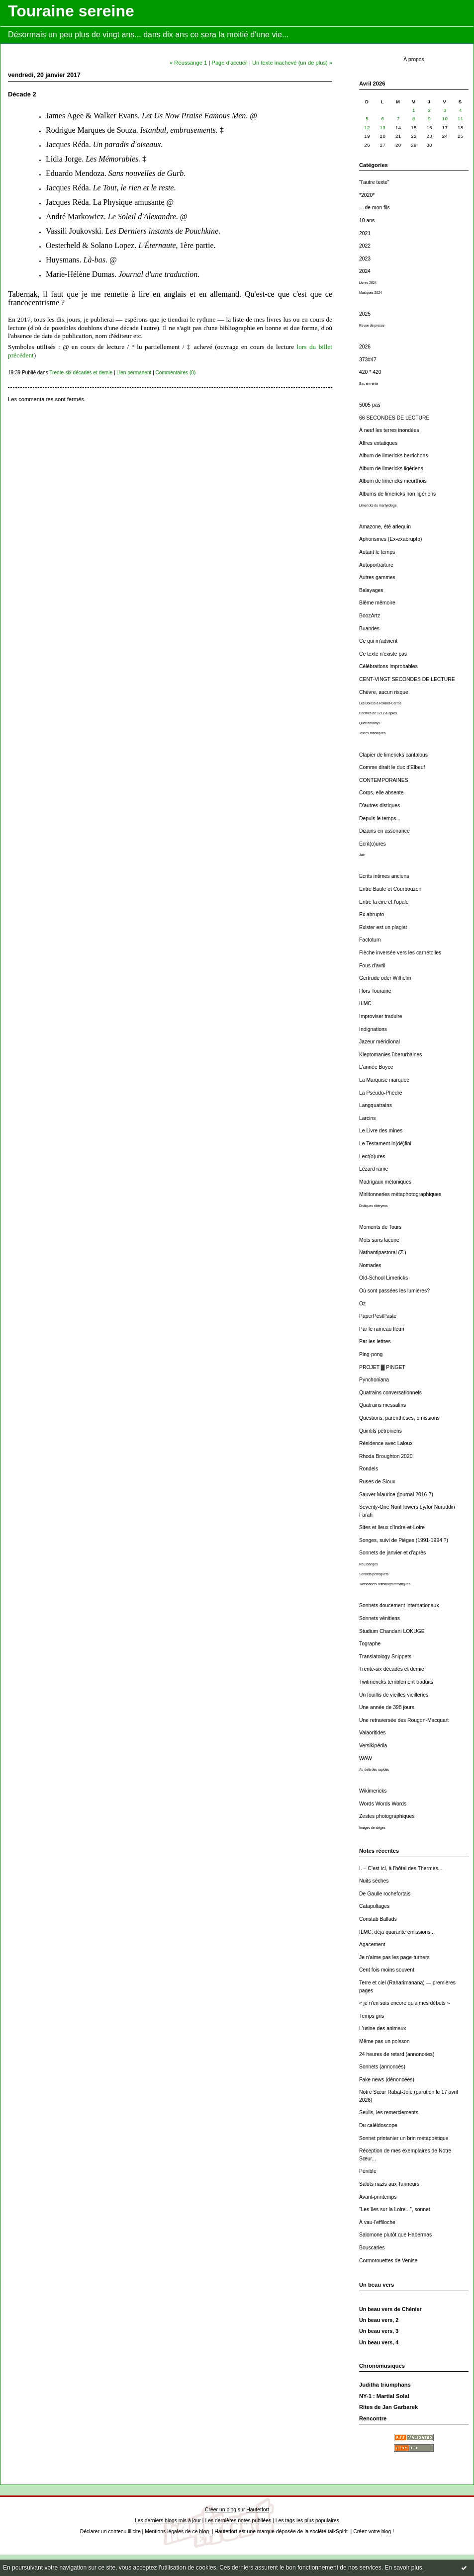 This screenshot has height=2576, width=474. What do you see at coordinates (396, 2054) in the screenshot?
I see `24 heures de retard (annoncées)` at bounding box center [396, 2054].